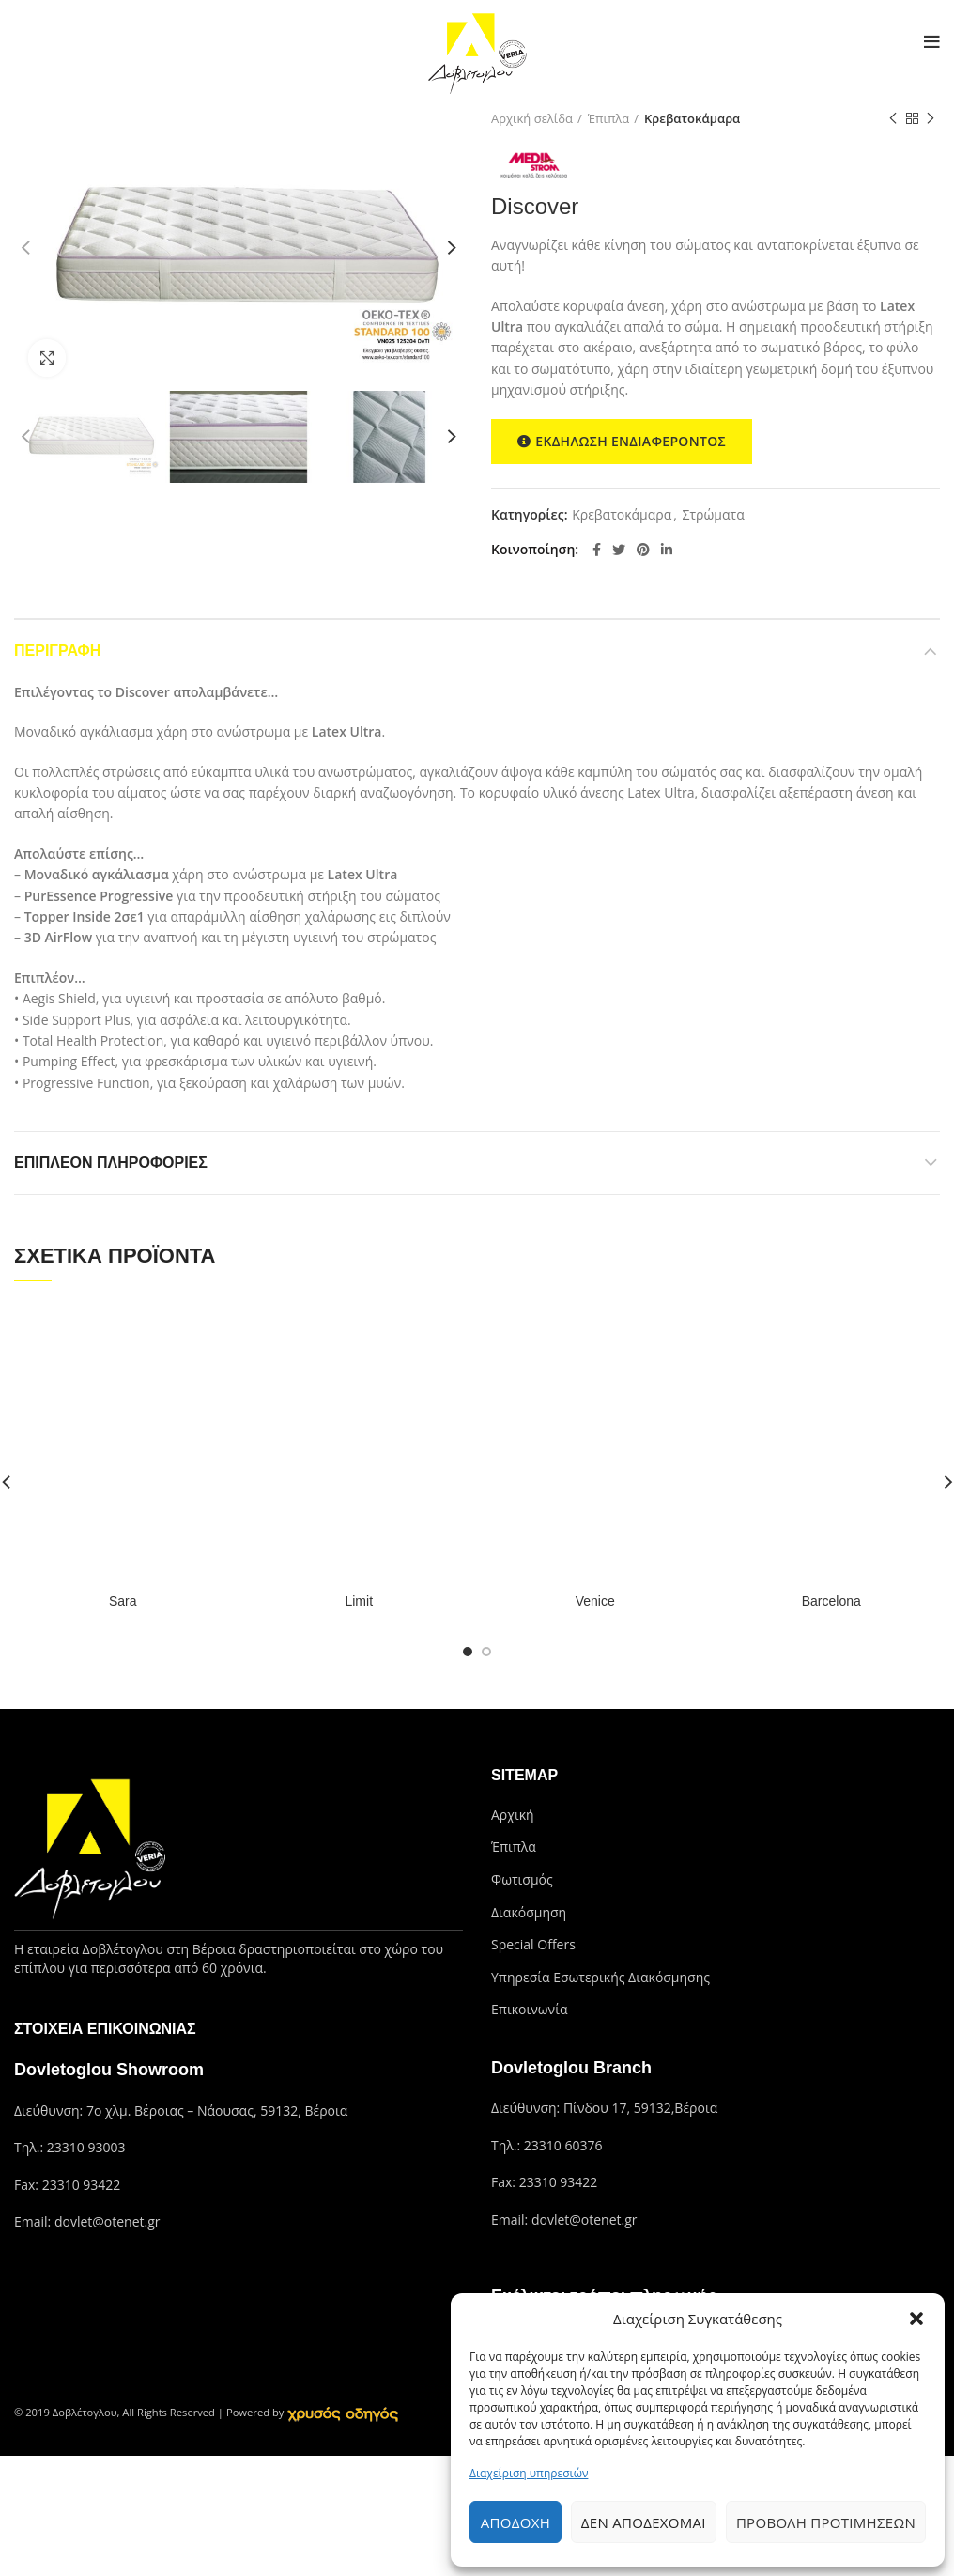 The width and height of the screenshot is (954, 2576). I want to click on Δεν αποδέχομαι, so click(643, 2522).